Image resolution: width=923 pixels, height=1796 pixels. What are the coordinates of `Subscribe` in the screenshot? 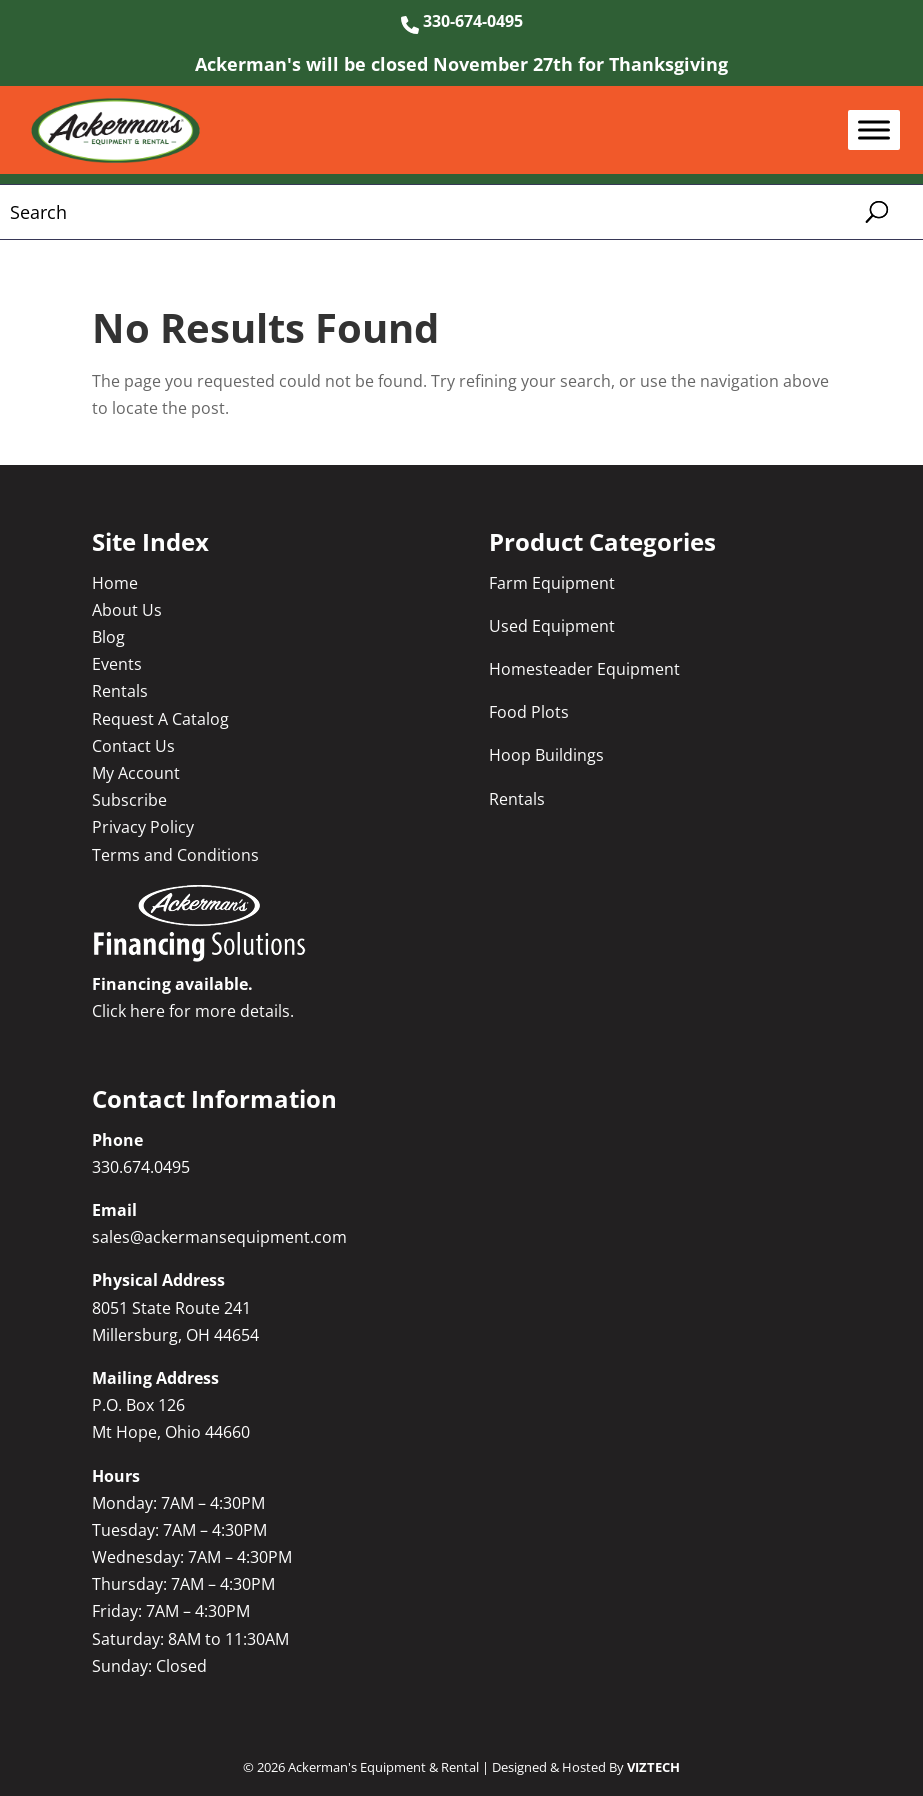 It's located at (129, 800).